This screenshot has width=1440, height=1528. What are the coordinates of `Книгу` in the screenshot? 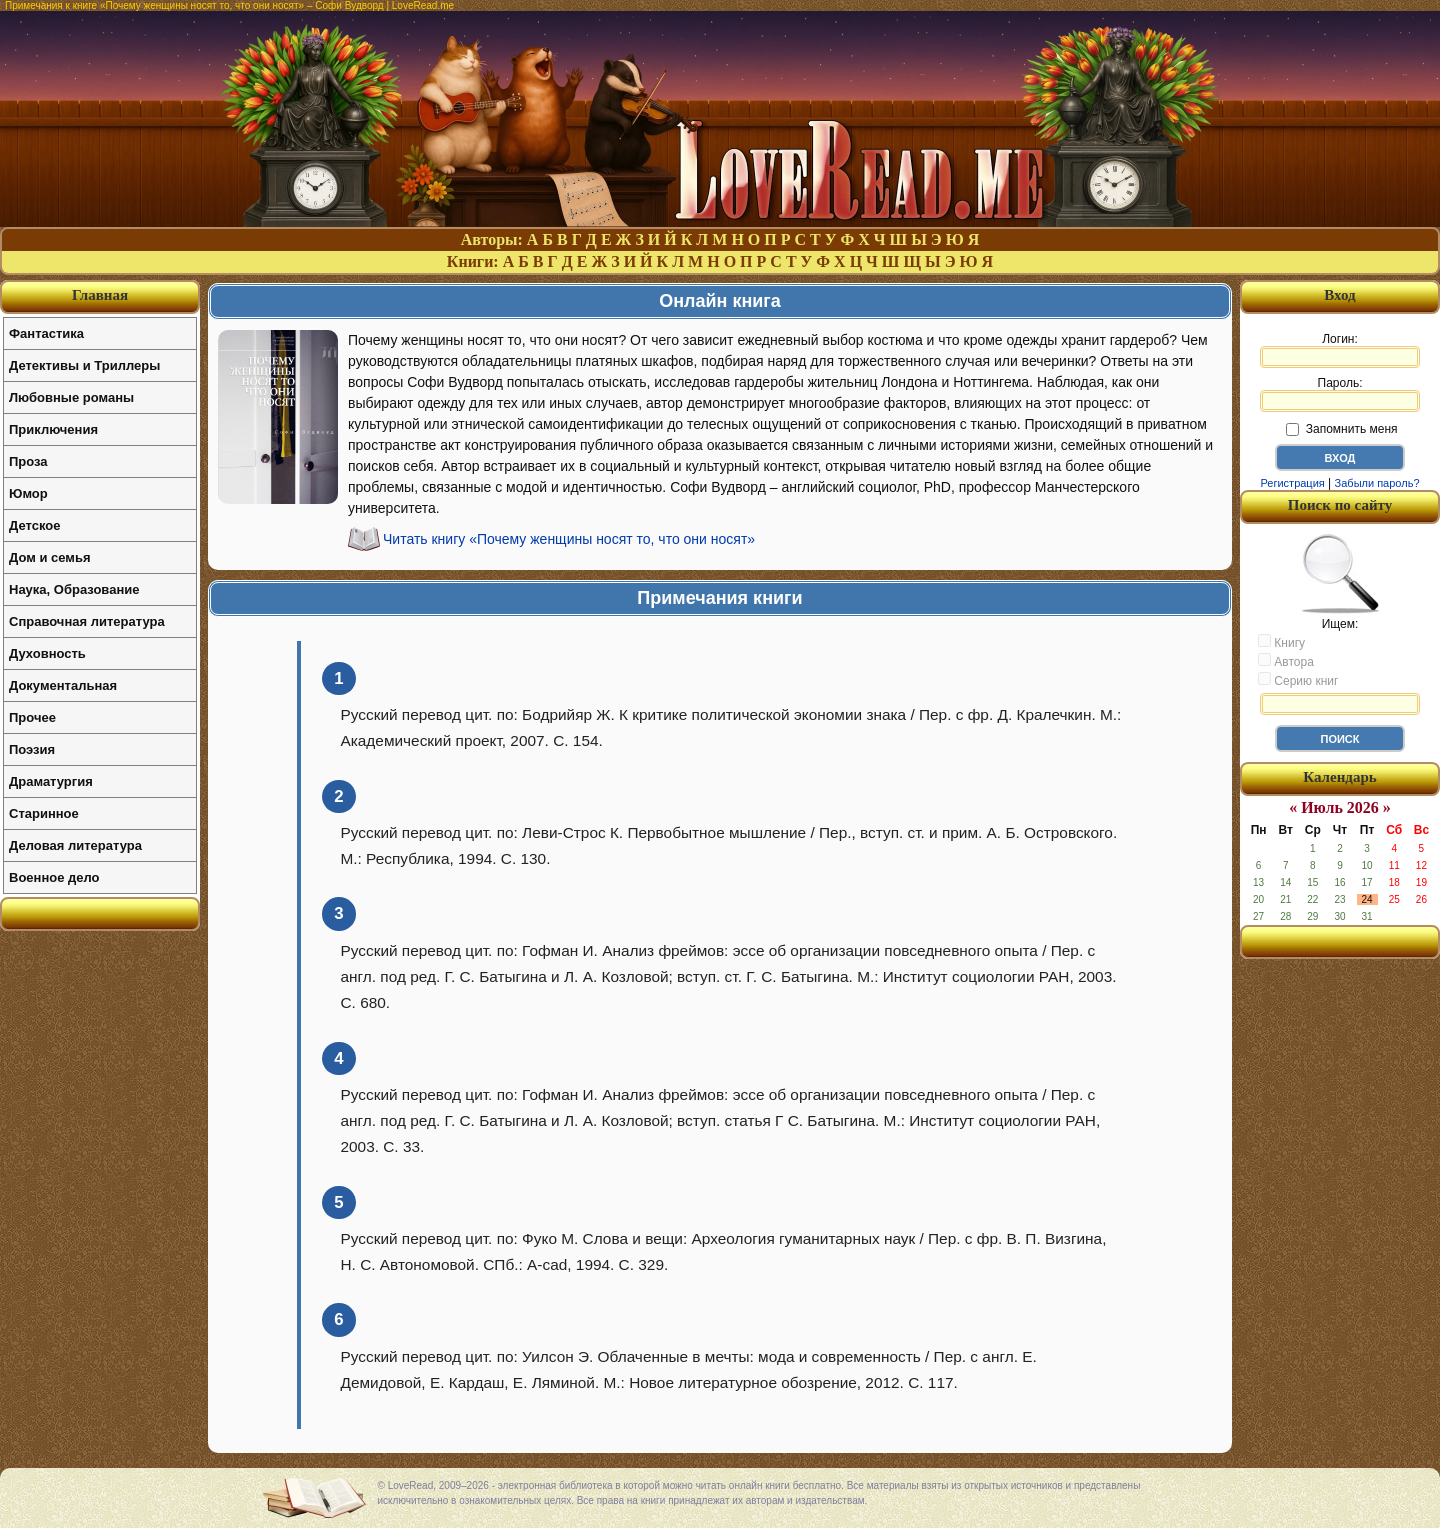 It's located at (1281, 642).